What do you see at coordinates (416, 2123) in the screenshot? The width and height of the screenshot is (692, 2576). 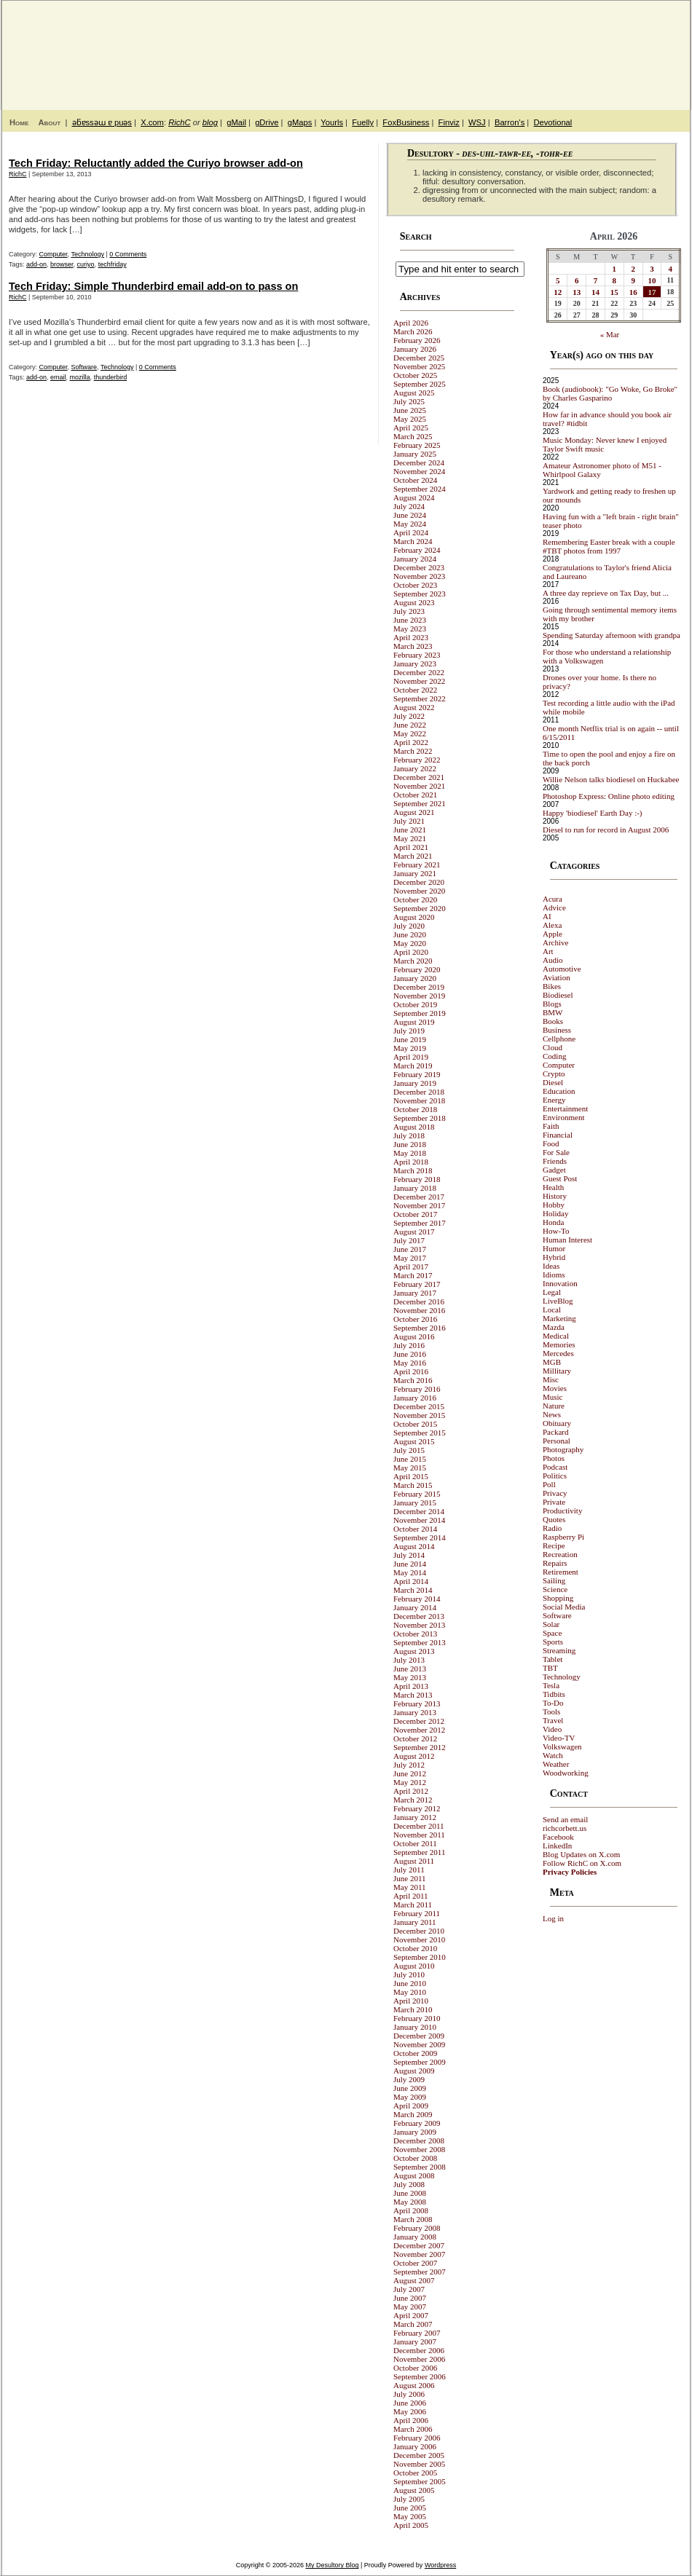 I see `February 2009` at bounding box center [416, 2123].